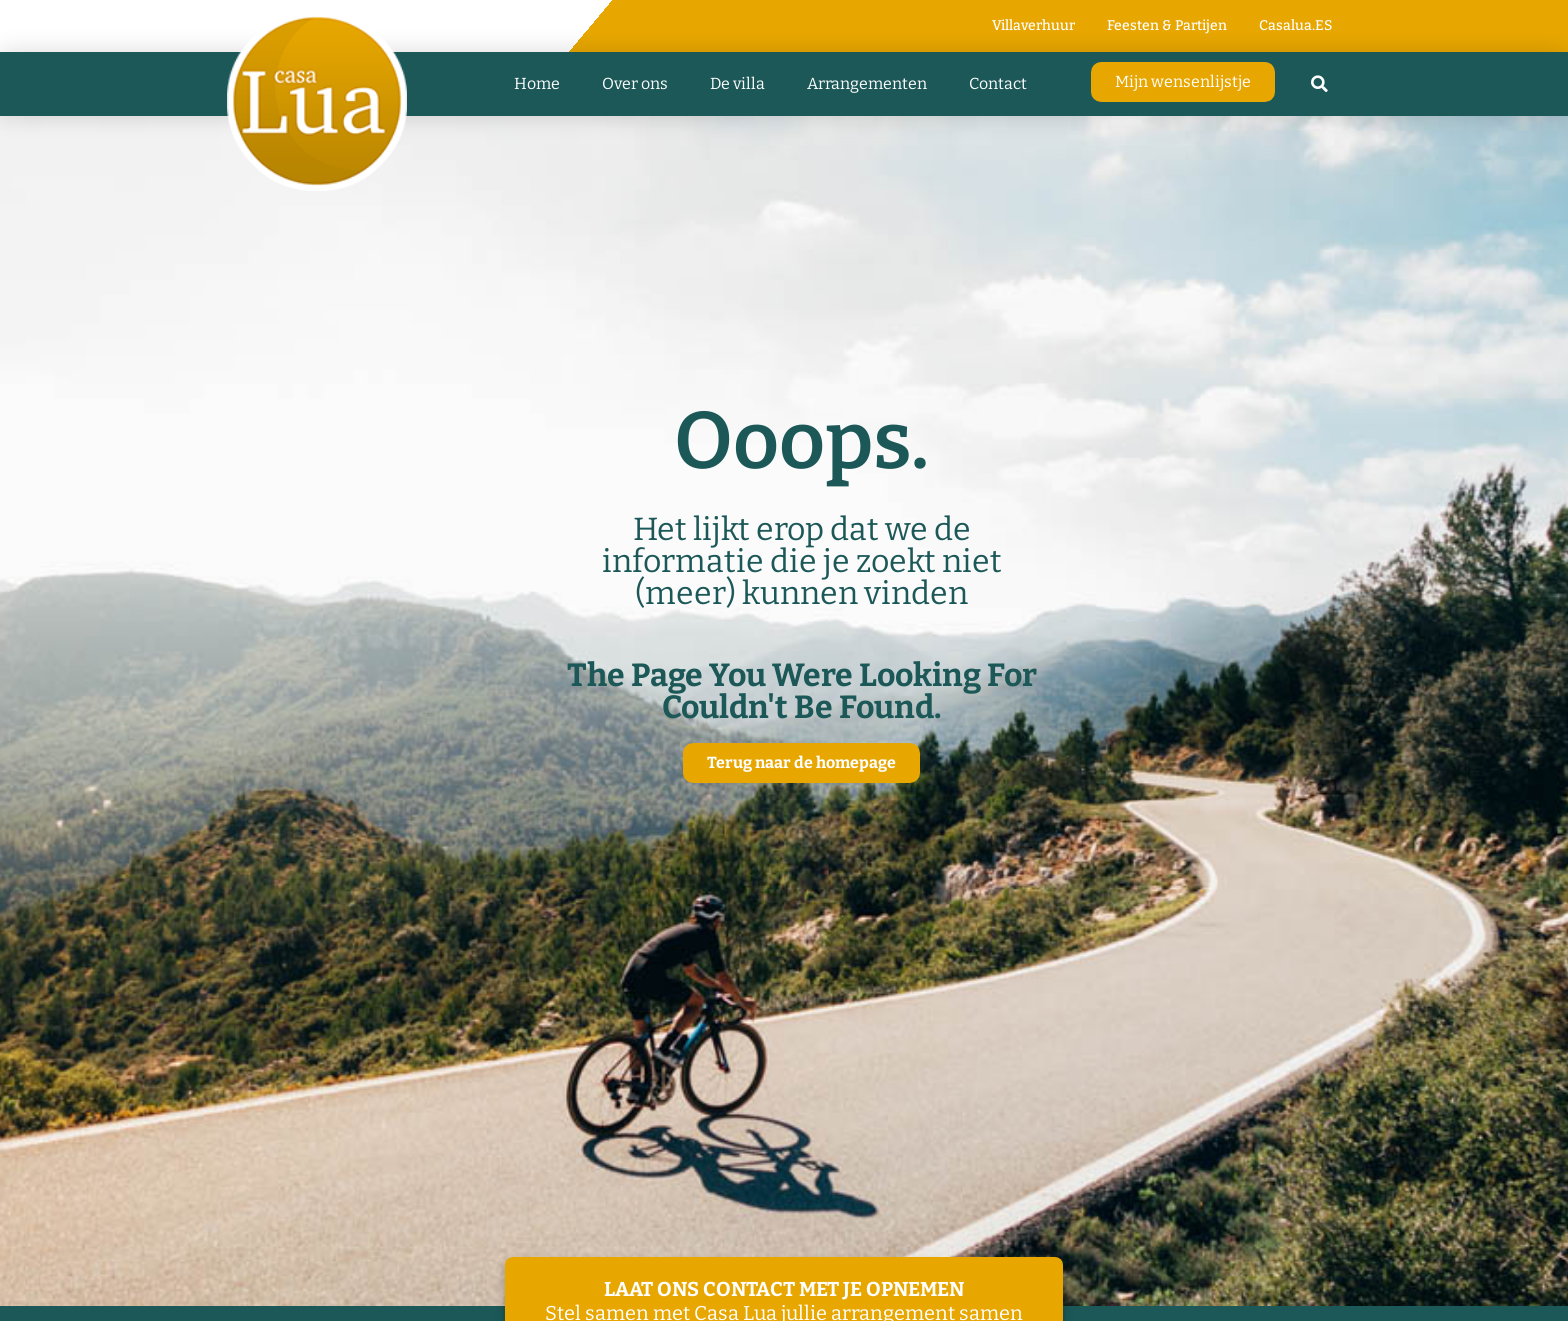 Image resolution: width=1568 pixels, height=1321 pixels. Describe the element at coordinates (867, 83) in the screenshot. I see `Arrangementen` at that location.